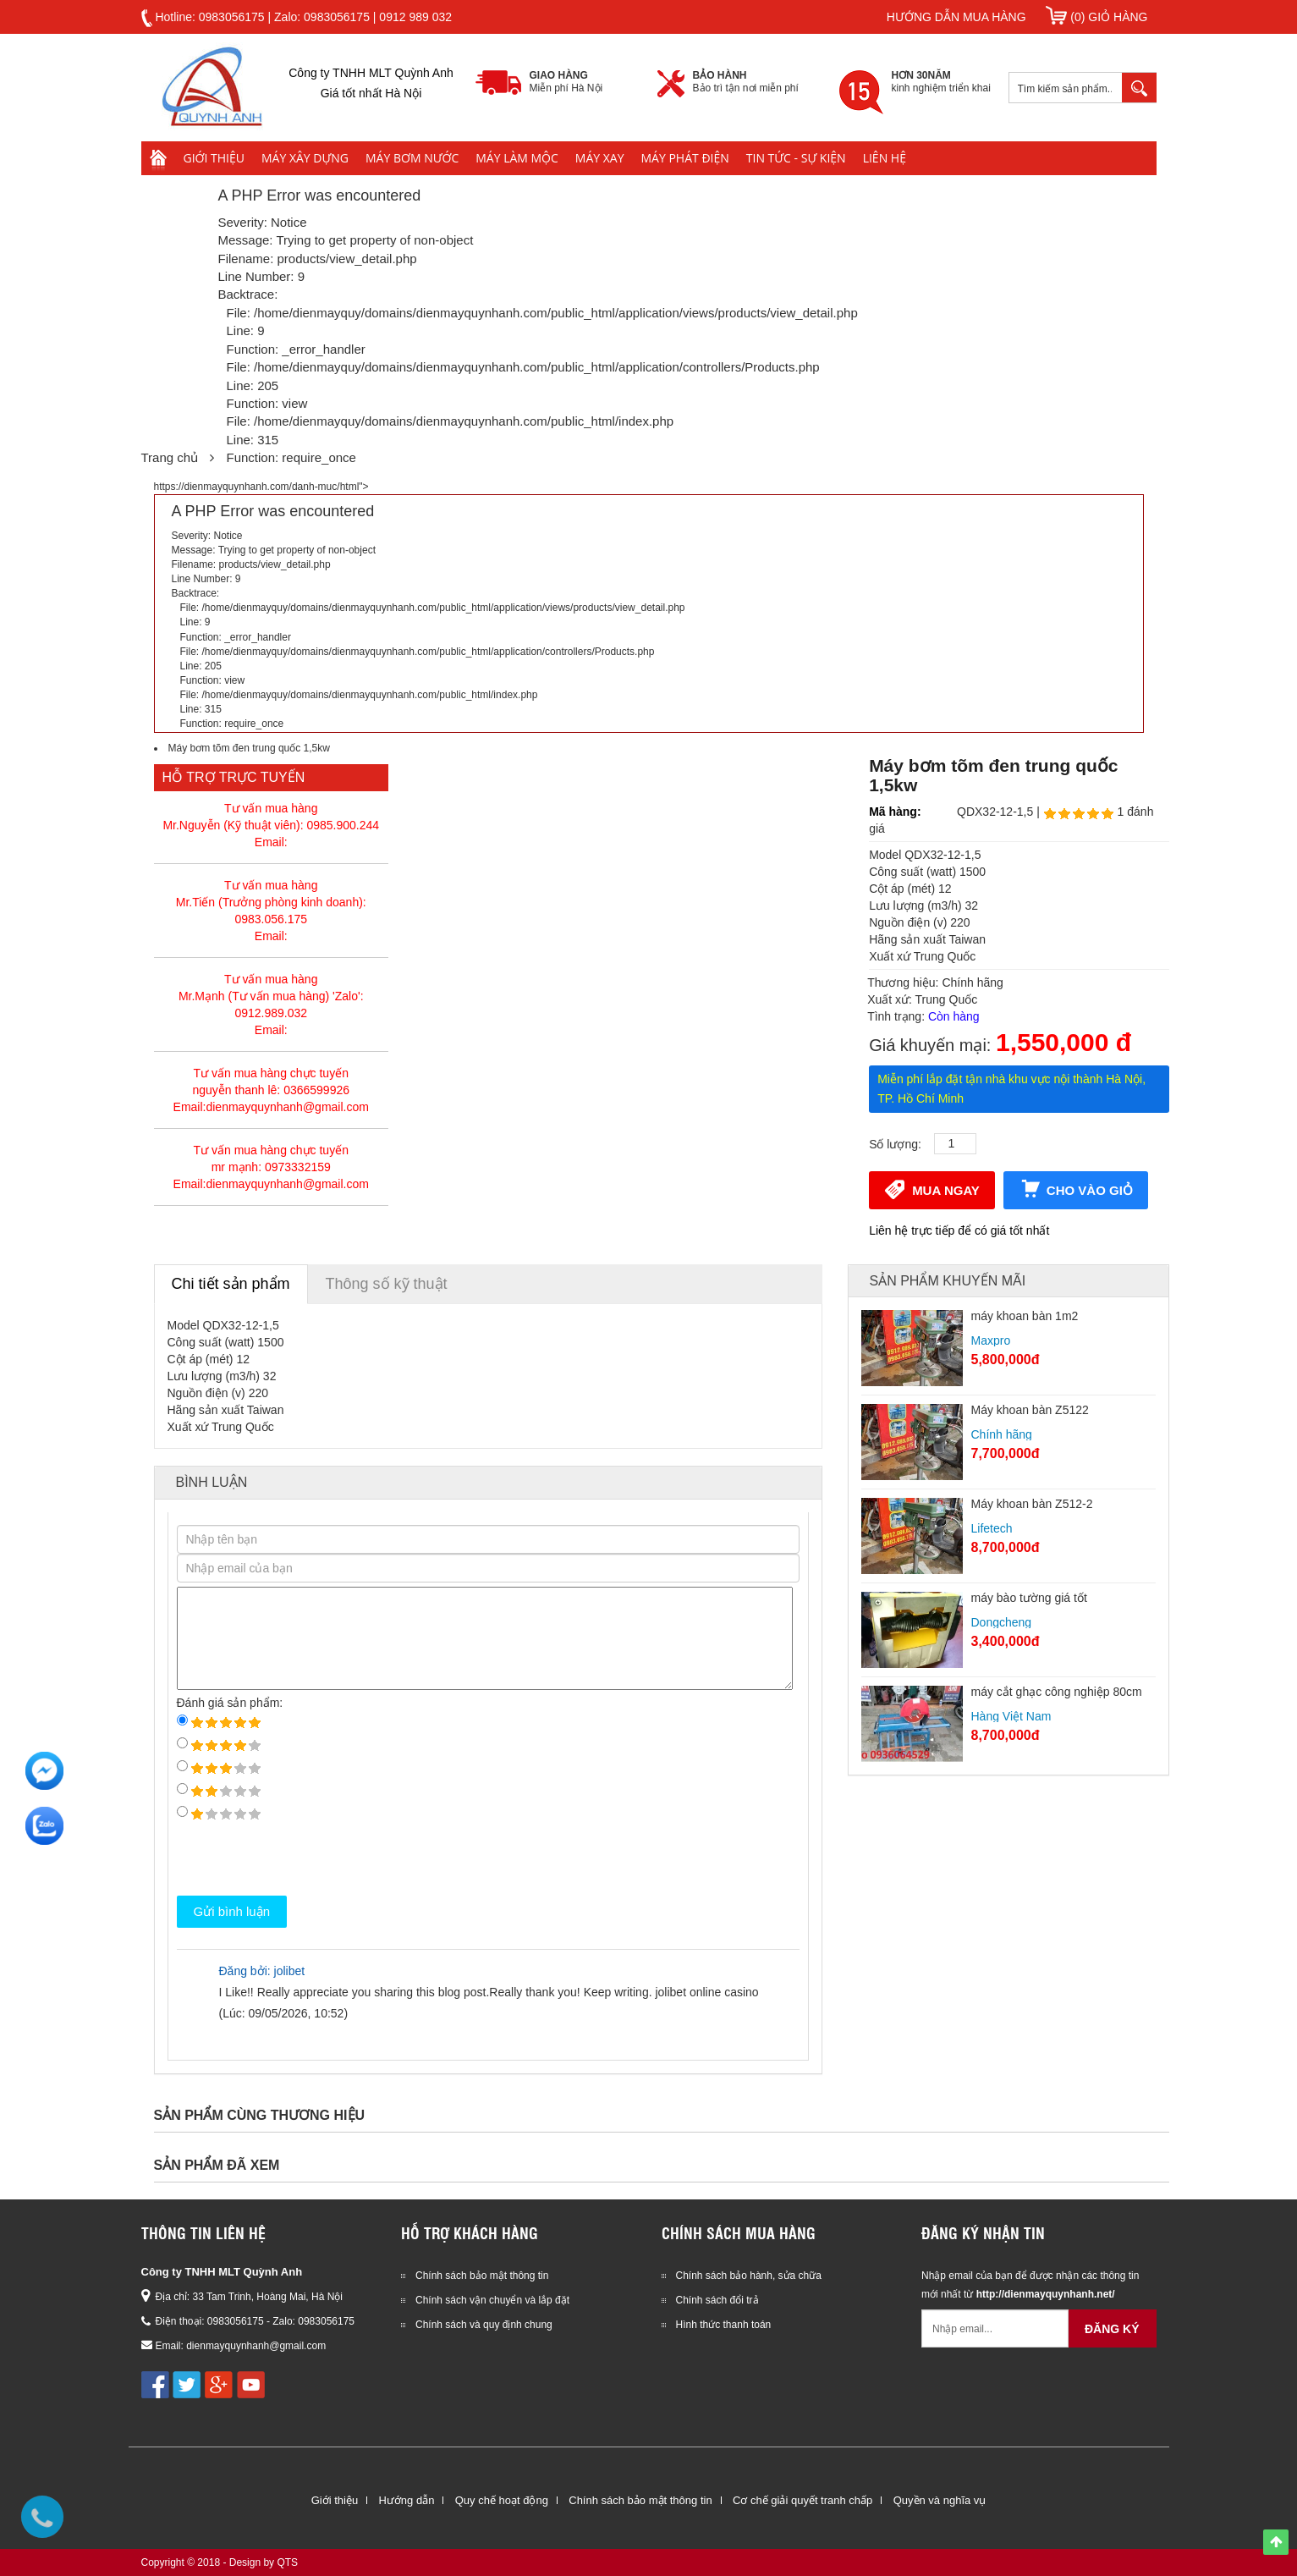  I want to click on Máy khoan bàn Z512-2, so click(1032, 1504).